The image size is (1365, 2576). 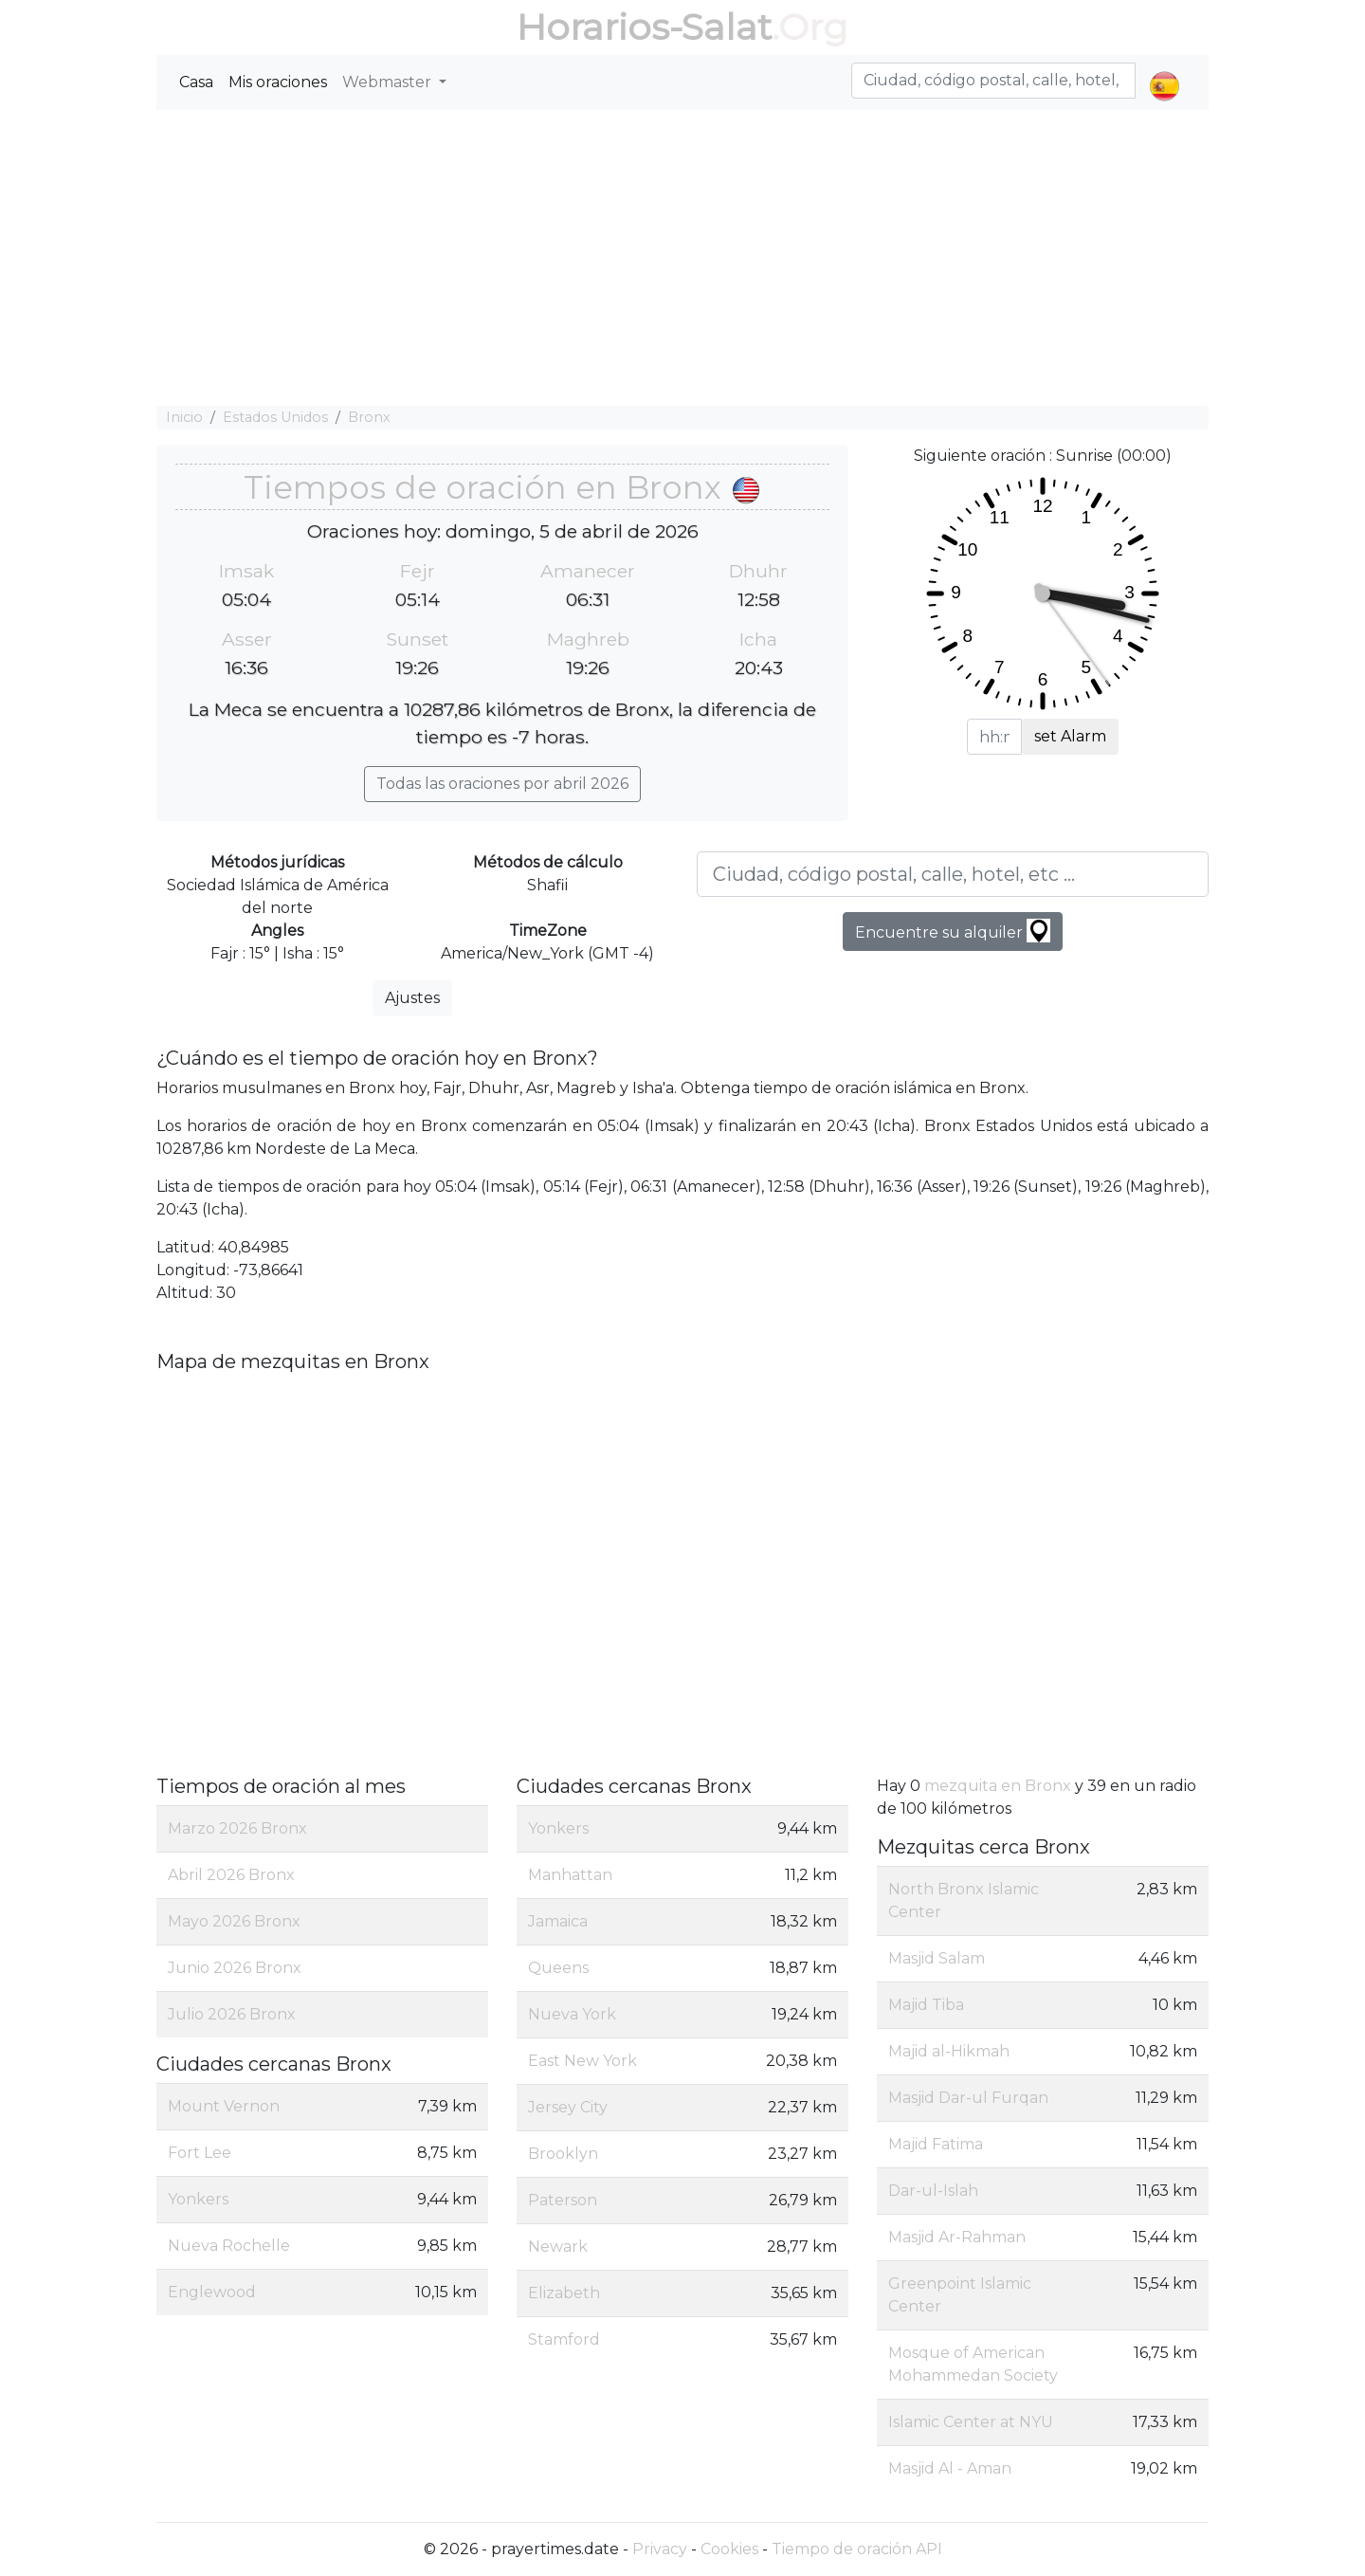 I want to click on Masjid Al - Aman, so click(x=949, y=2468).